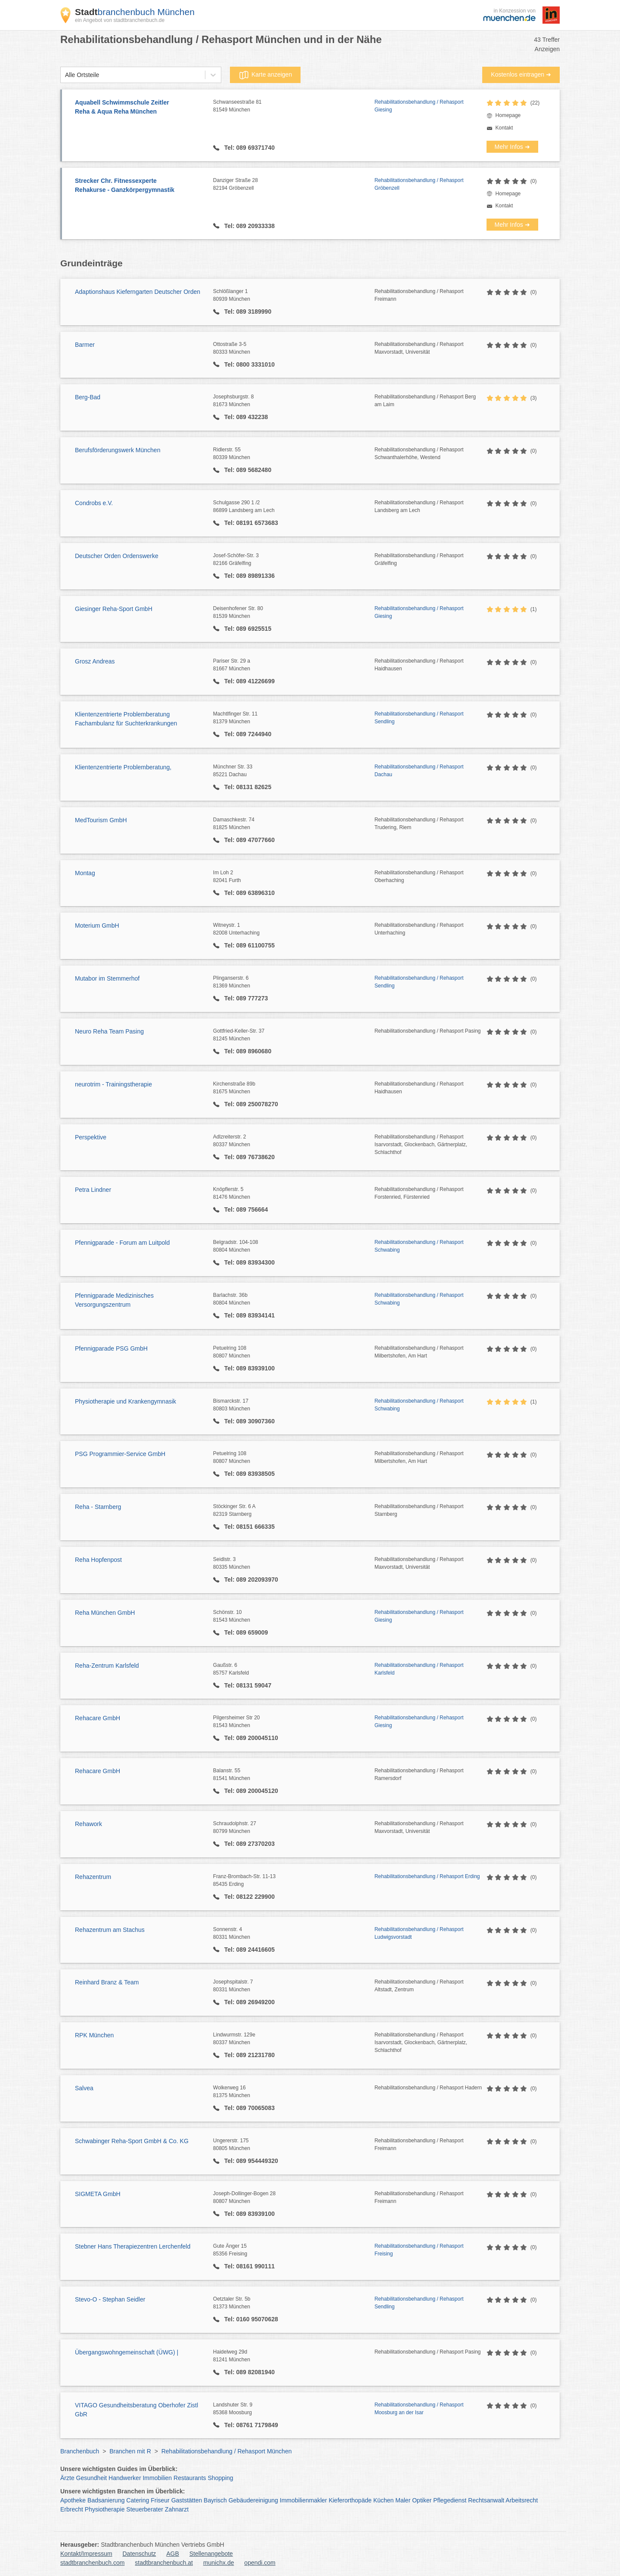 The width and height of the screenshot is (620, 2576). I want to click on Schwanseestraße 81, so click(294, 106).